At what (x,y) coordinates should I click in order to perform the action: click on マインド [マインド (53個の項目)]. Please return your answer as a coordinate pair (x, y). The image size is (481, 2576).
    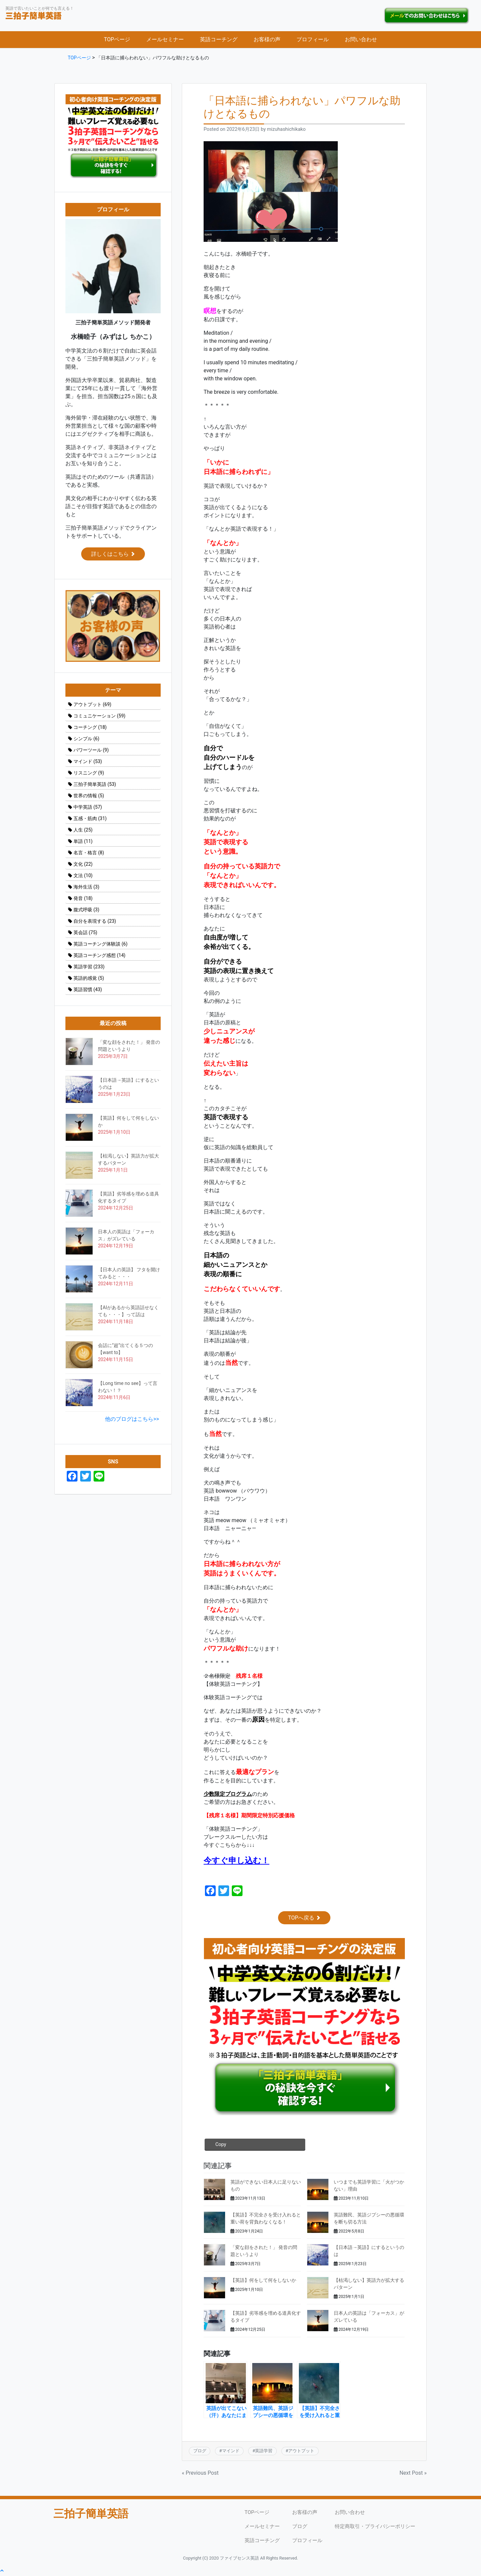
    Looking at the image, I should click on (87, 762).